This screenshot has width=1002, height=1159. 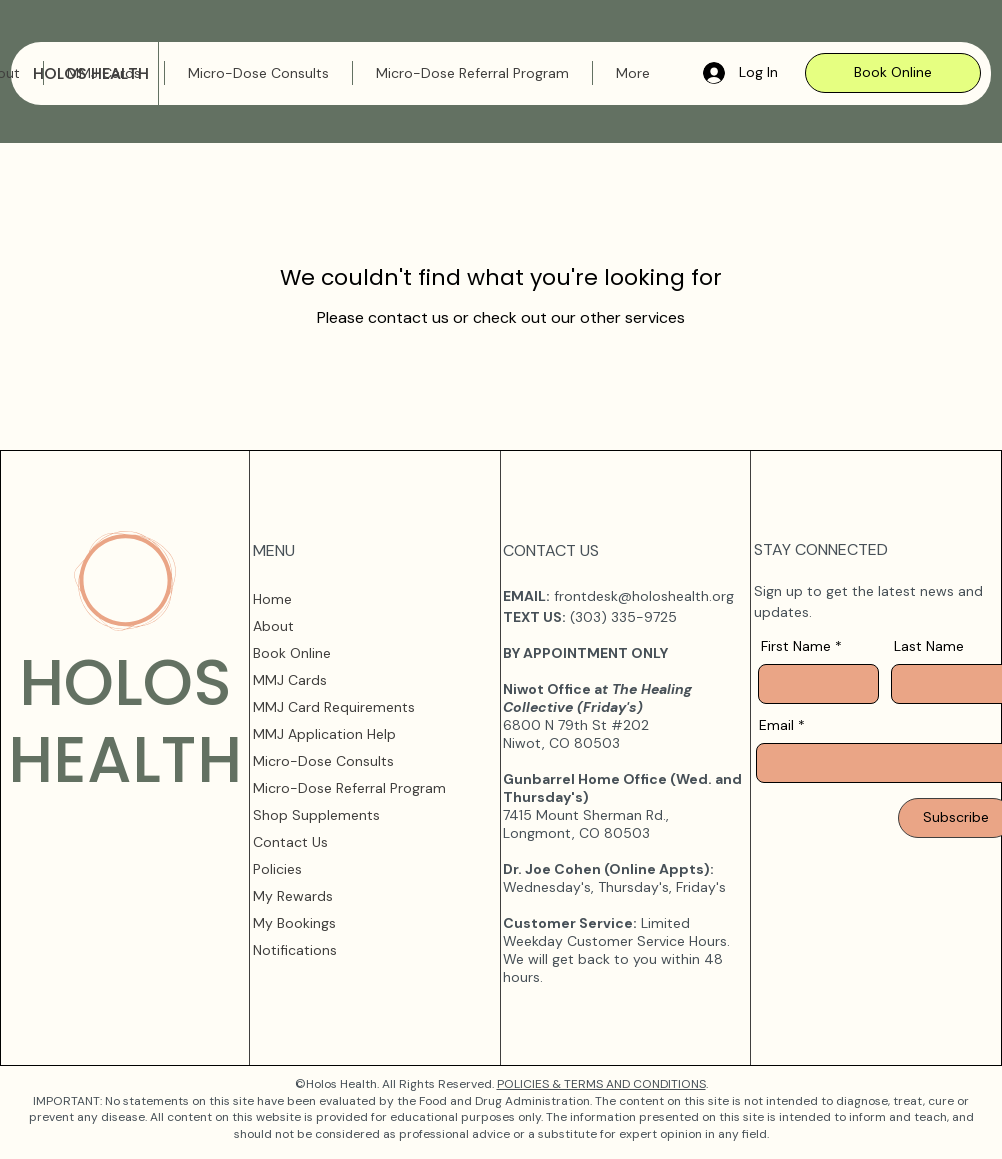 I want to click on MMJ Card Requirements, so click(x=334, y=707).